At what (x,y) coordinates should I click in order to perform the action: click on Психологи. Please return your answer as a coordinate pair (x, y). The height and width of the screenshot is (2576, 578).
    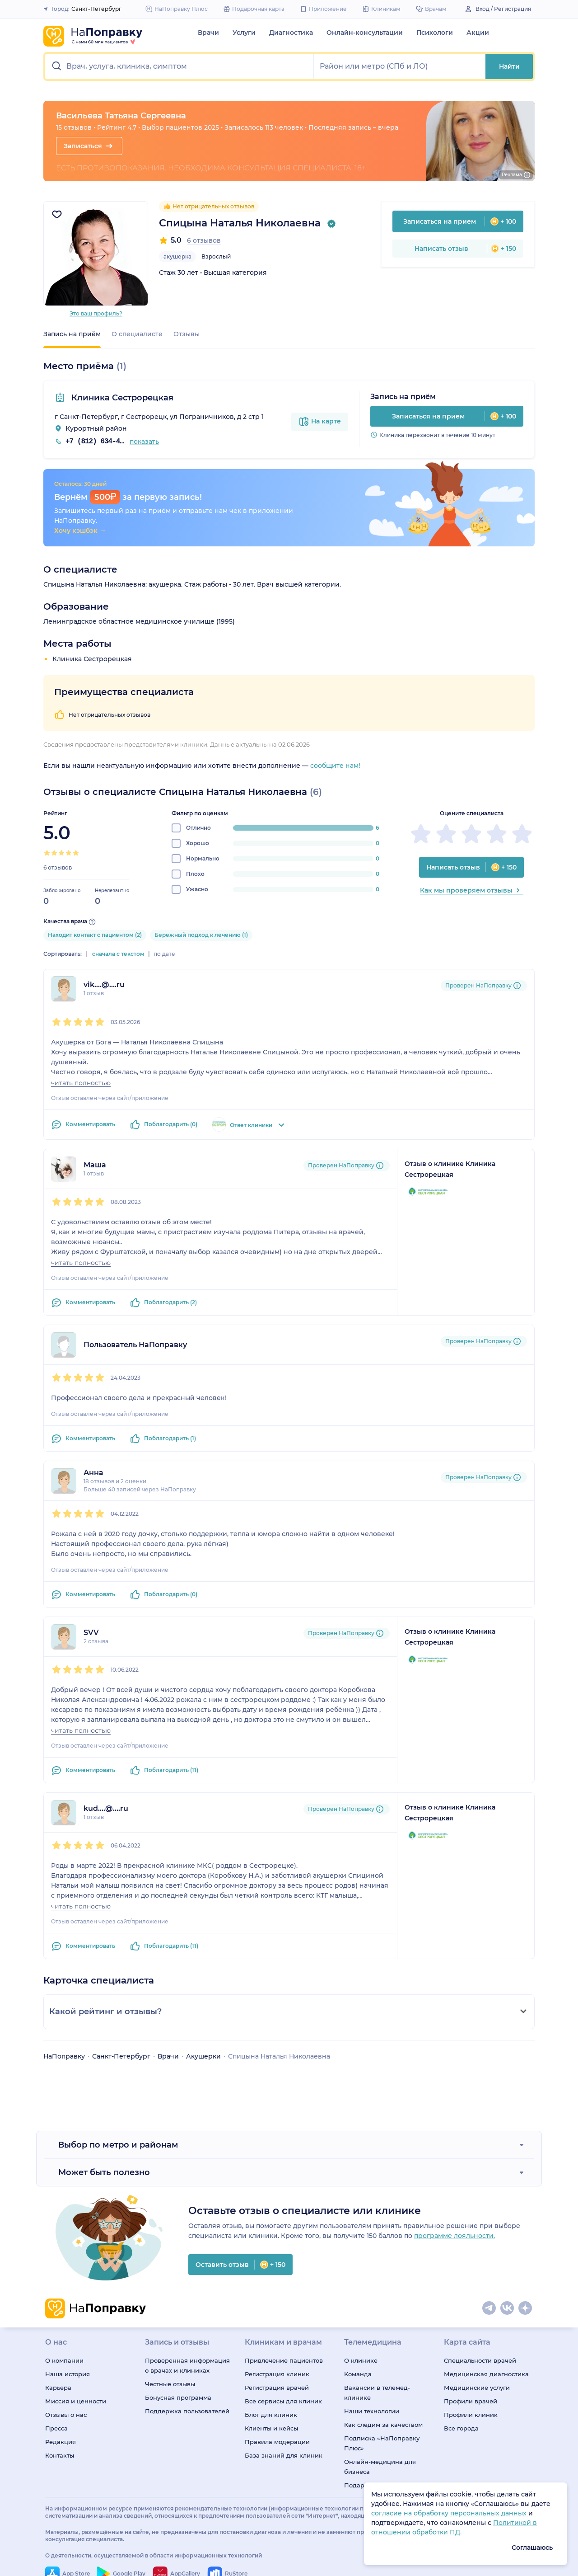
    Looking at the image, I should click on (434, 32).